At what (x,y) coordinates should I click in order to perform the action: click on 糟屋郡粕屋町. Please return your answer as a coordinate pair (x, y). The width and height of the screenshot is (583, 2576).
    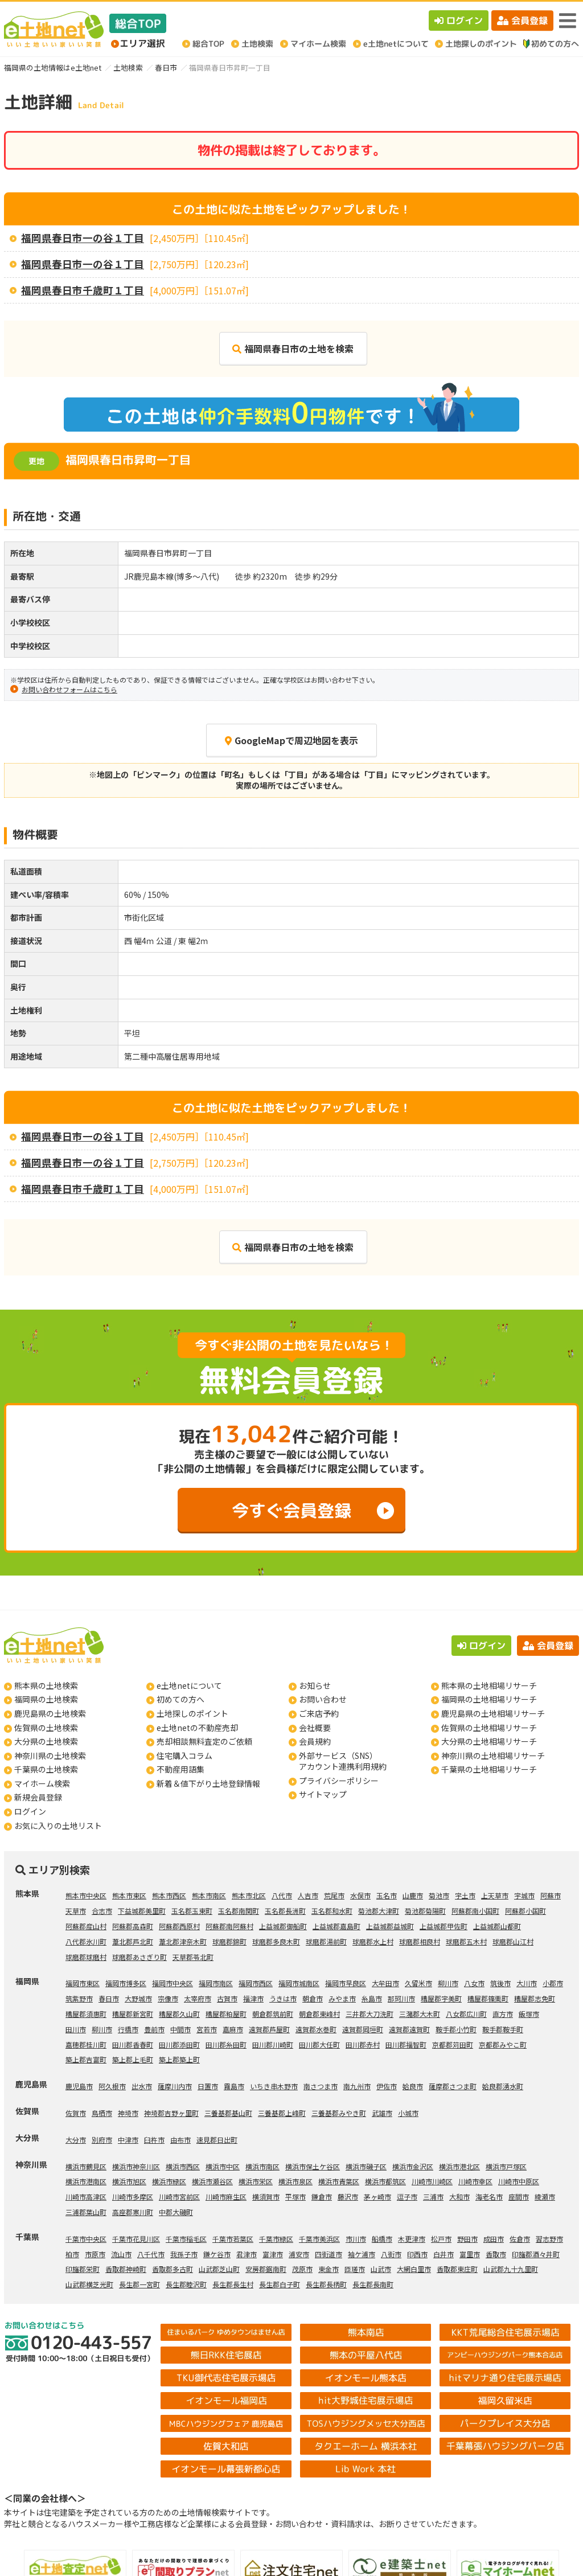
    Looking at the image, I should click on (226, 2014).